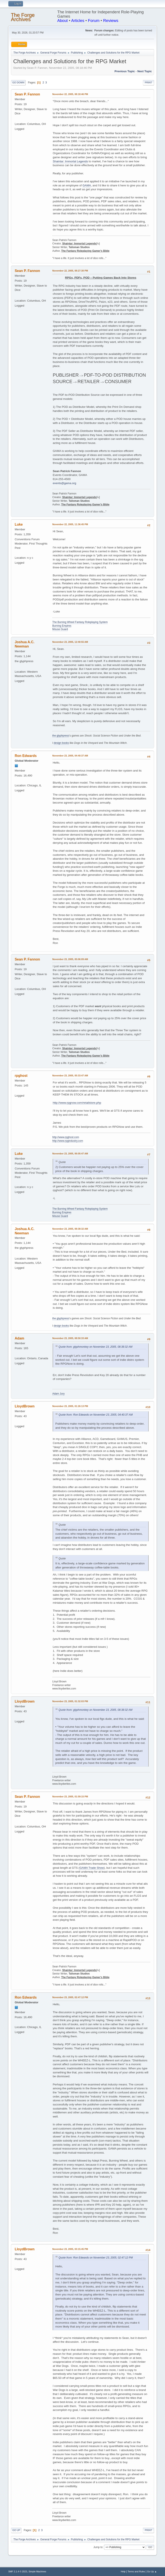 The height and width of the screenshot is (2576, 165). I want to click on Luke, so click(19, 524).